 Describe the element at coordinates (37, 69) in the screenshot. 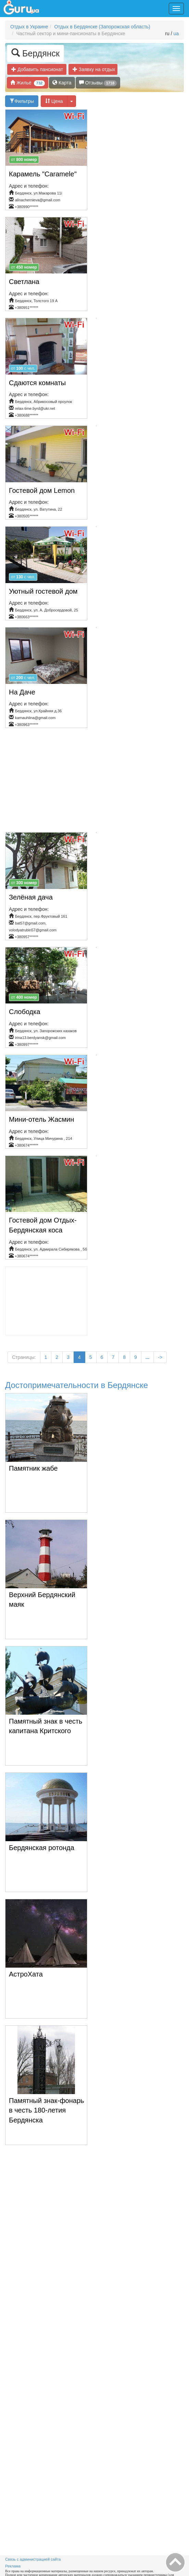

I see `Добавить пансионат` at that location.